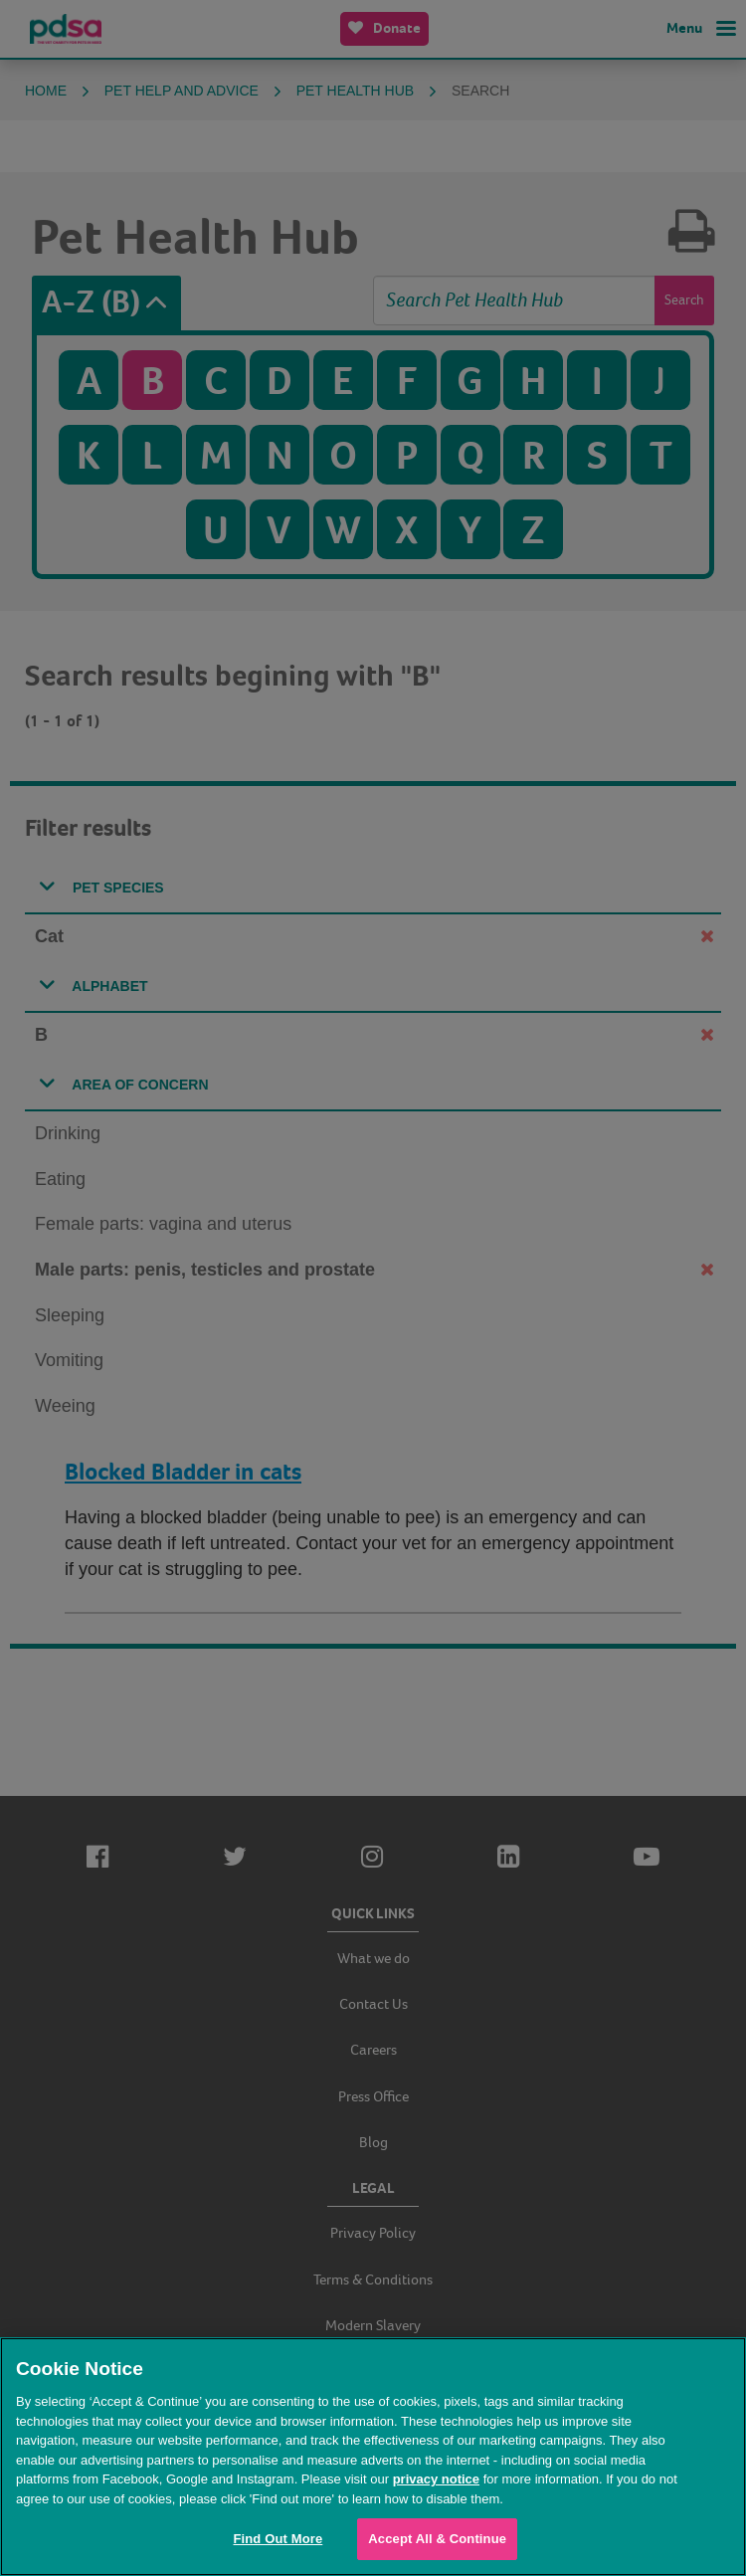 This screenshot has width=746, height=2576. I want to click on privacy notice, so click(436, 2479).